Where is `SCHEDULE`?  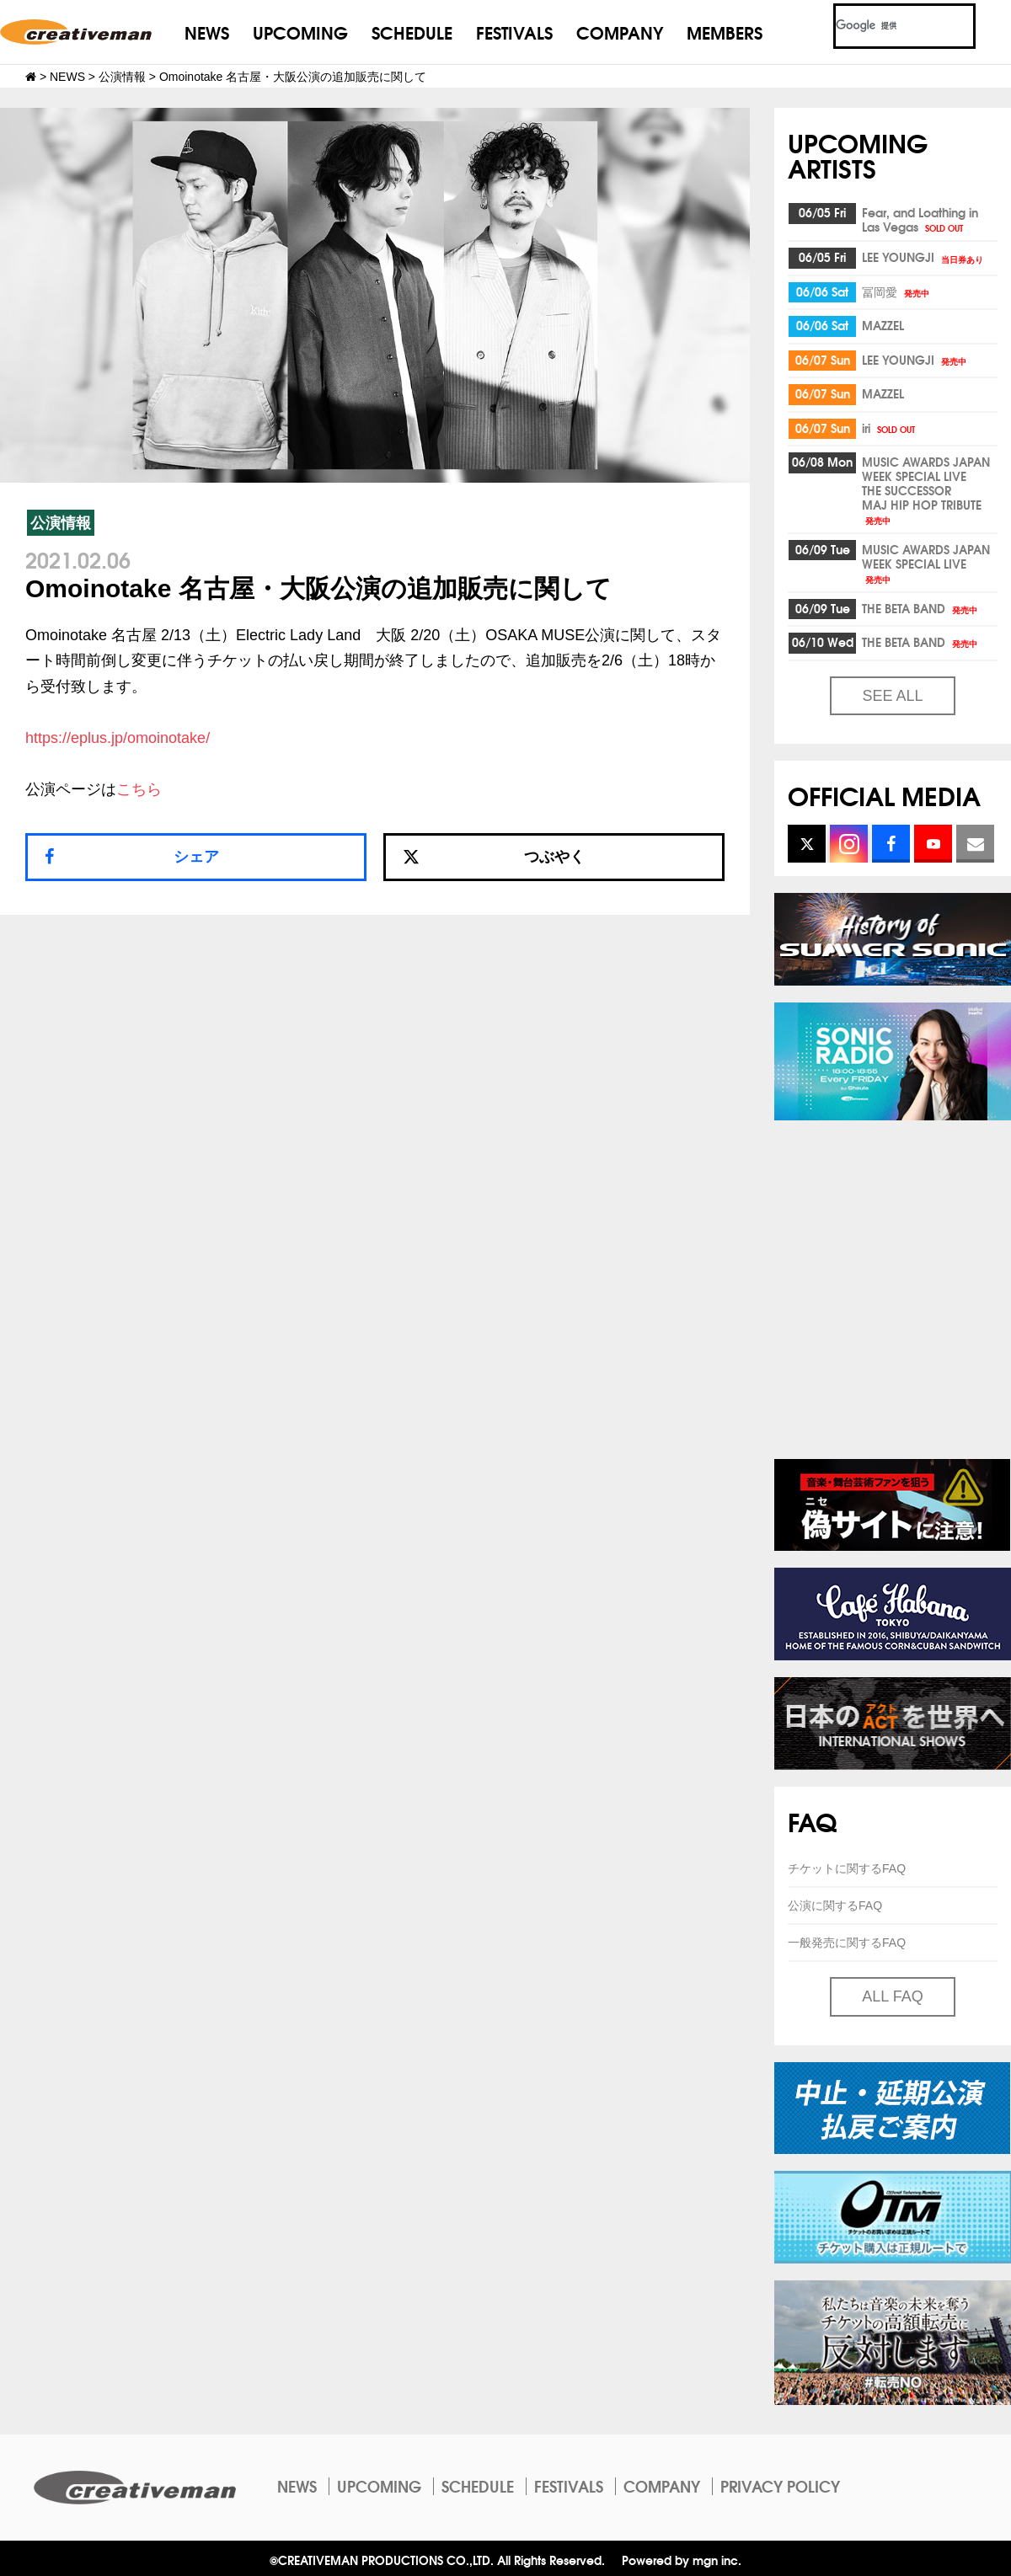 SCHEDULE is located at coordinates (412, 32).